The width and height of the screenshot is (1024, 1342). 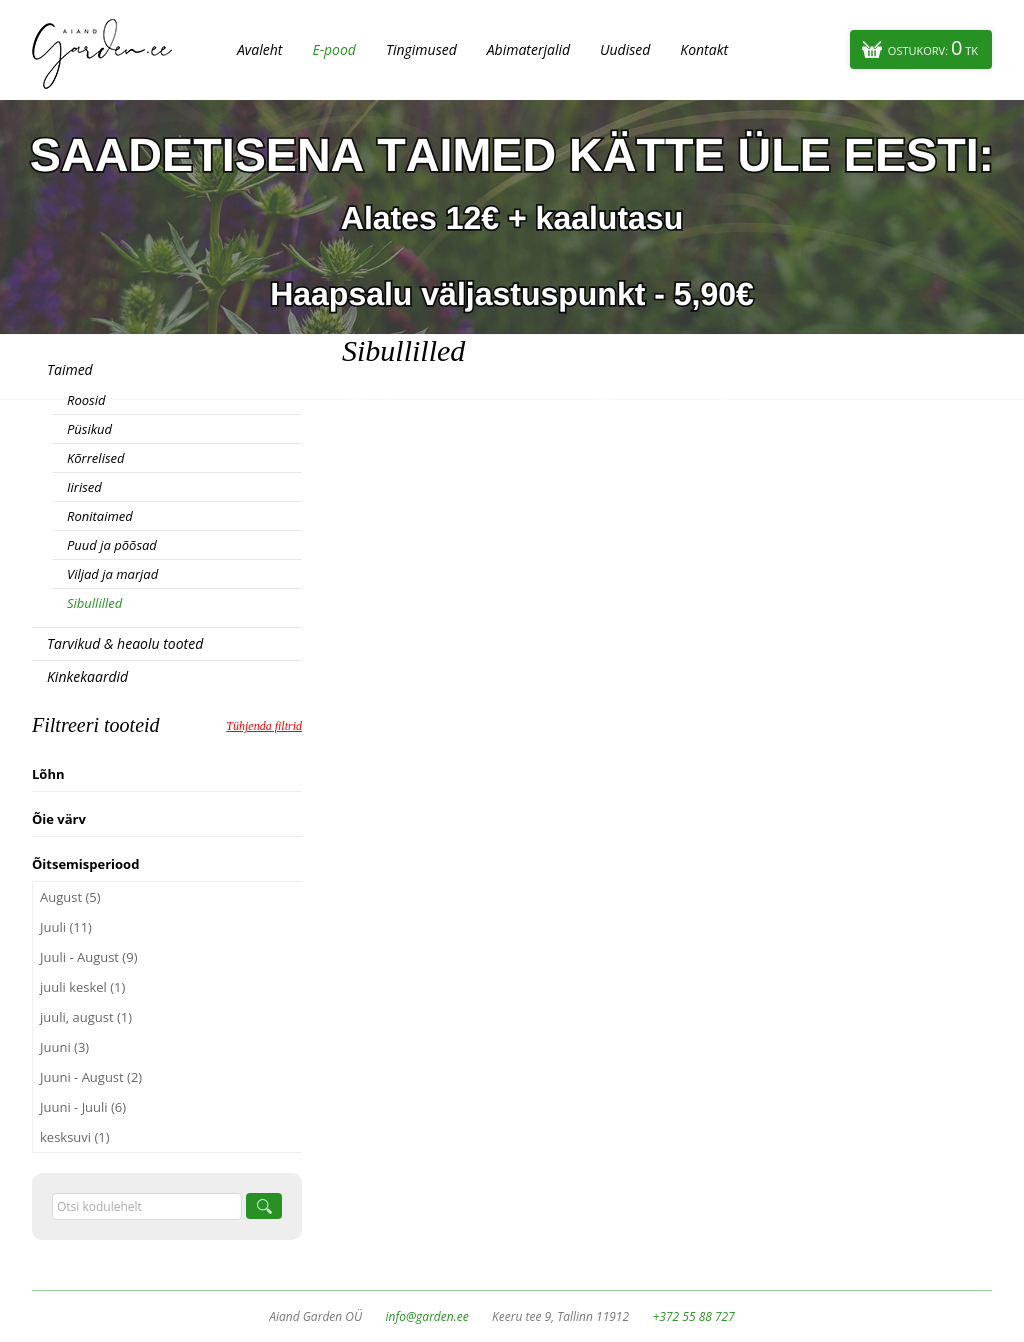 What do you see at coordinates (83, 1107) in the screenshot?
I see `Juuni - Juuli (6)` at bounding box center [83, 1107].